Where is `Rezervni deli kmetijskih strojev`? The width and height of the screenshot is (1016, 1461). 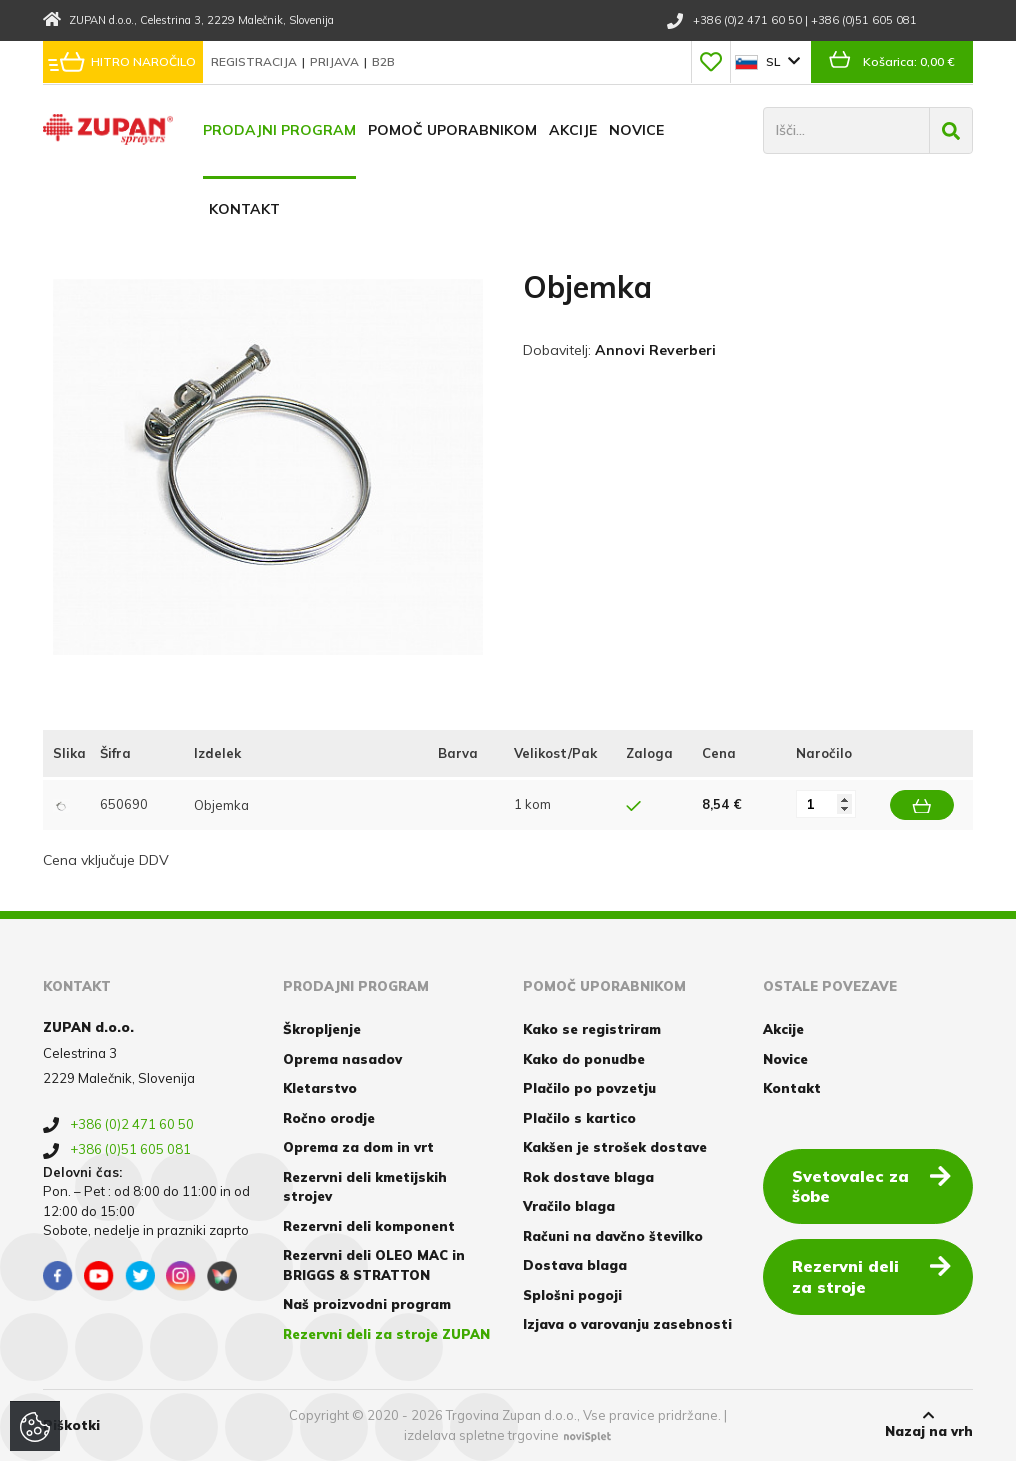
Rezervni deli kmetijskih strojev is located at coordinates (365, 1187).